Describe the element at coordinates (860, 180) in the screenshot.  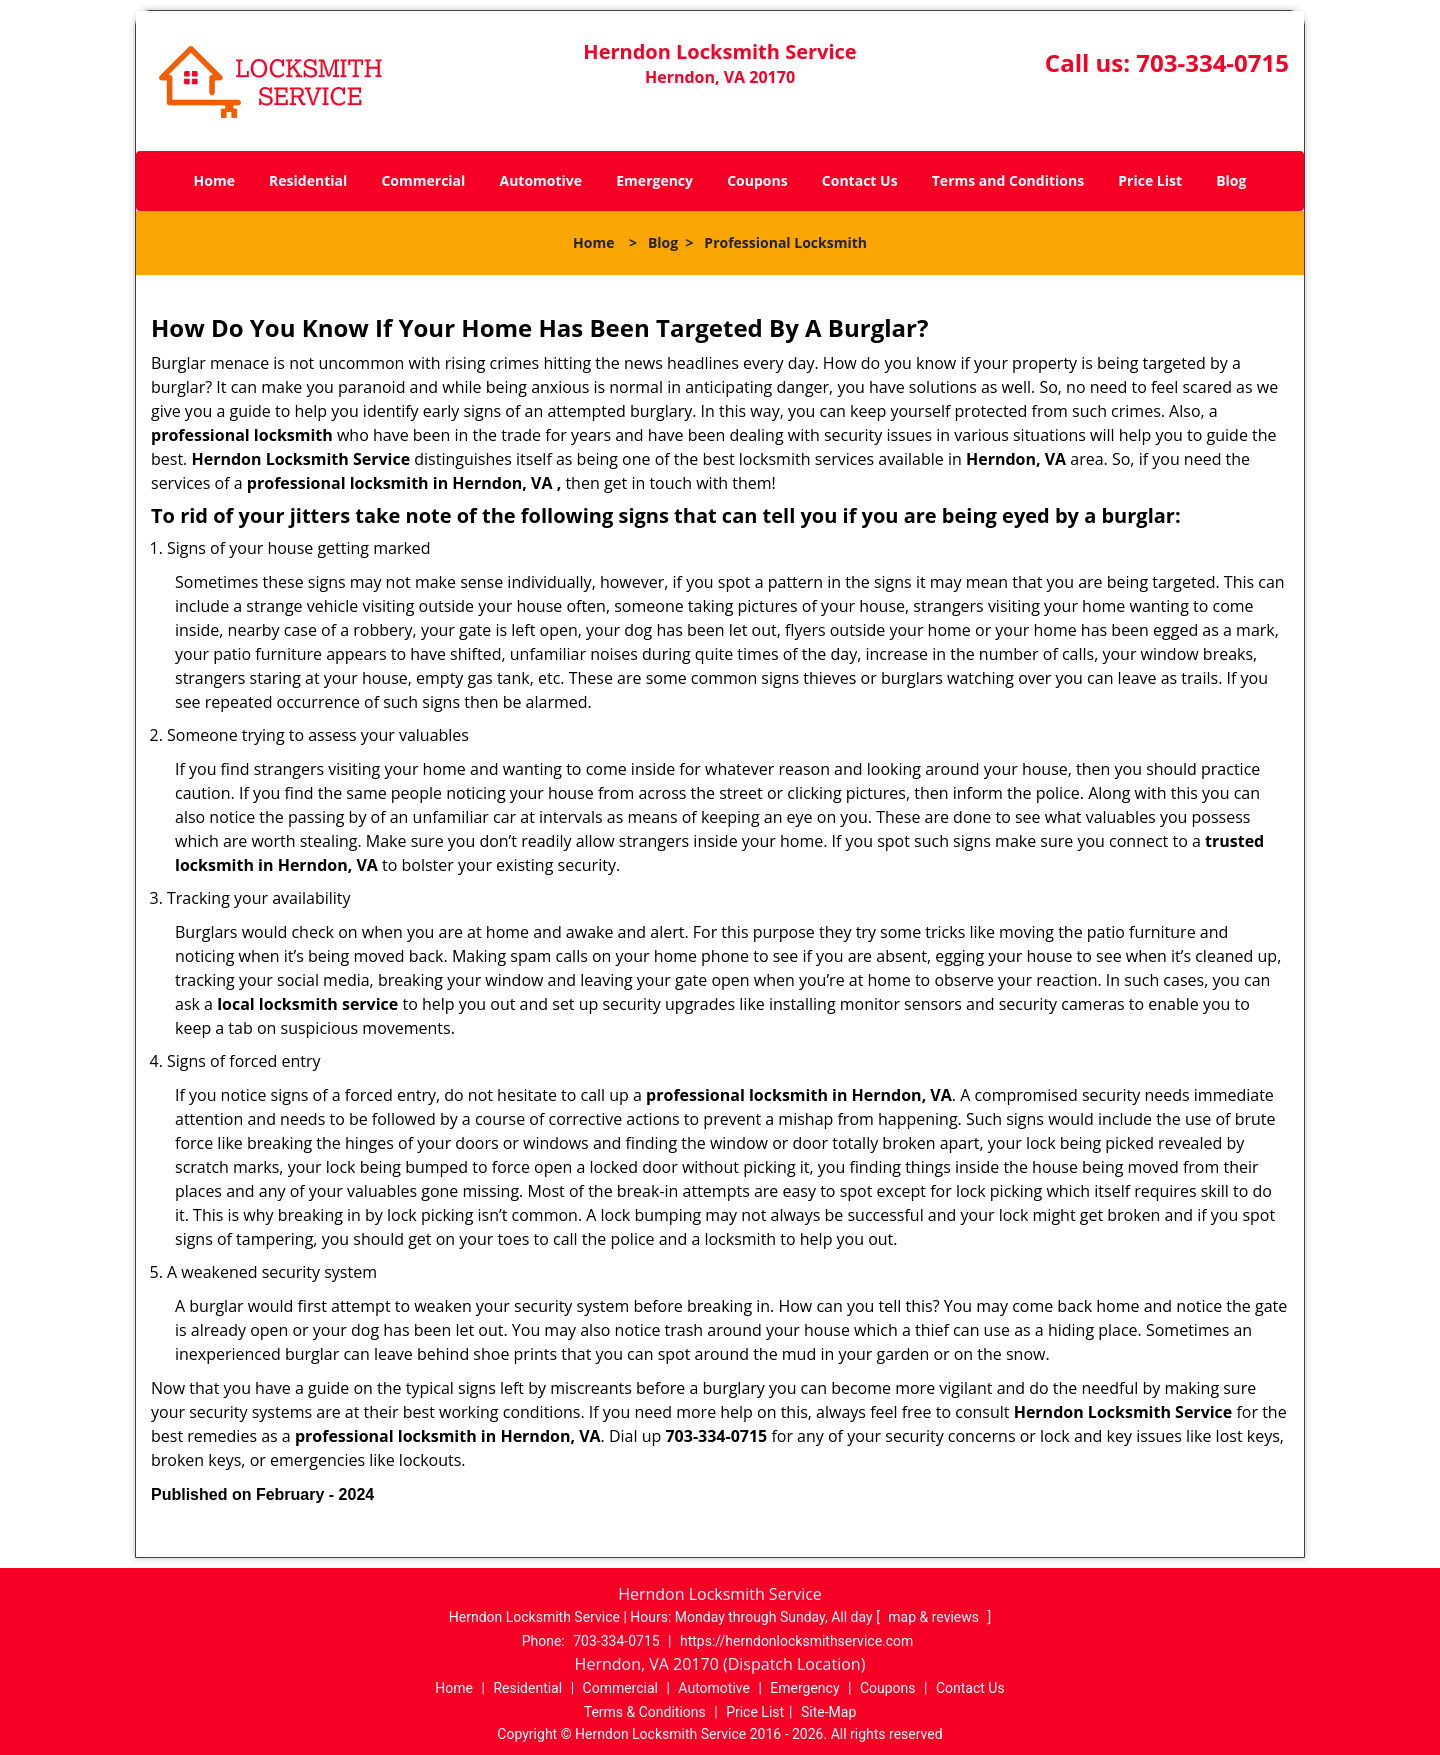
I see `Contact Us` at that location.